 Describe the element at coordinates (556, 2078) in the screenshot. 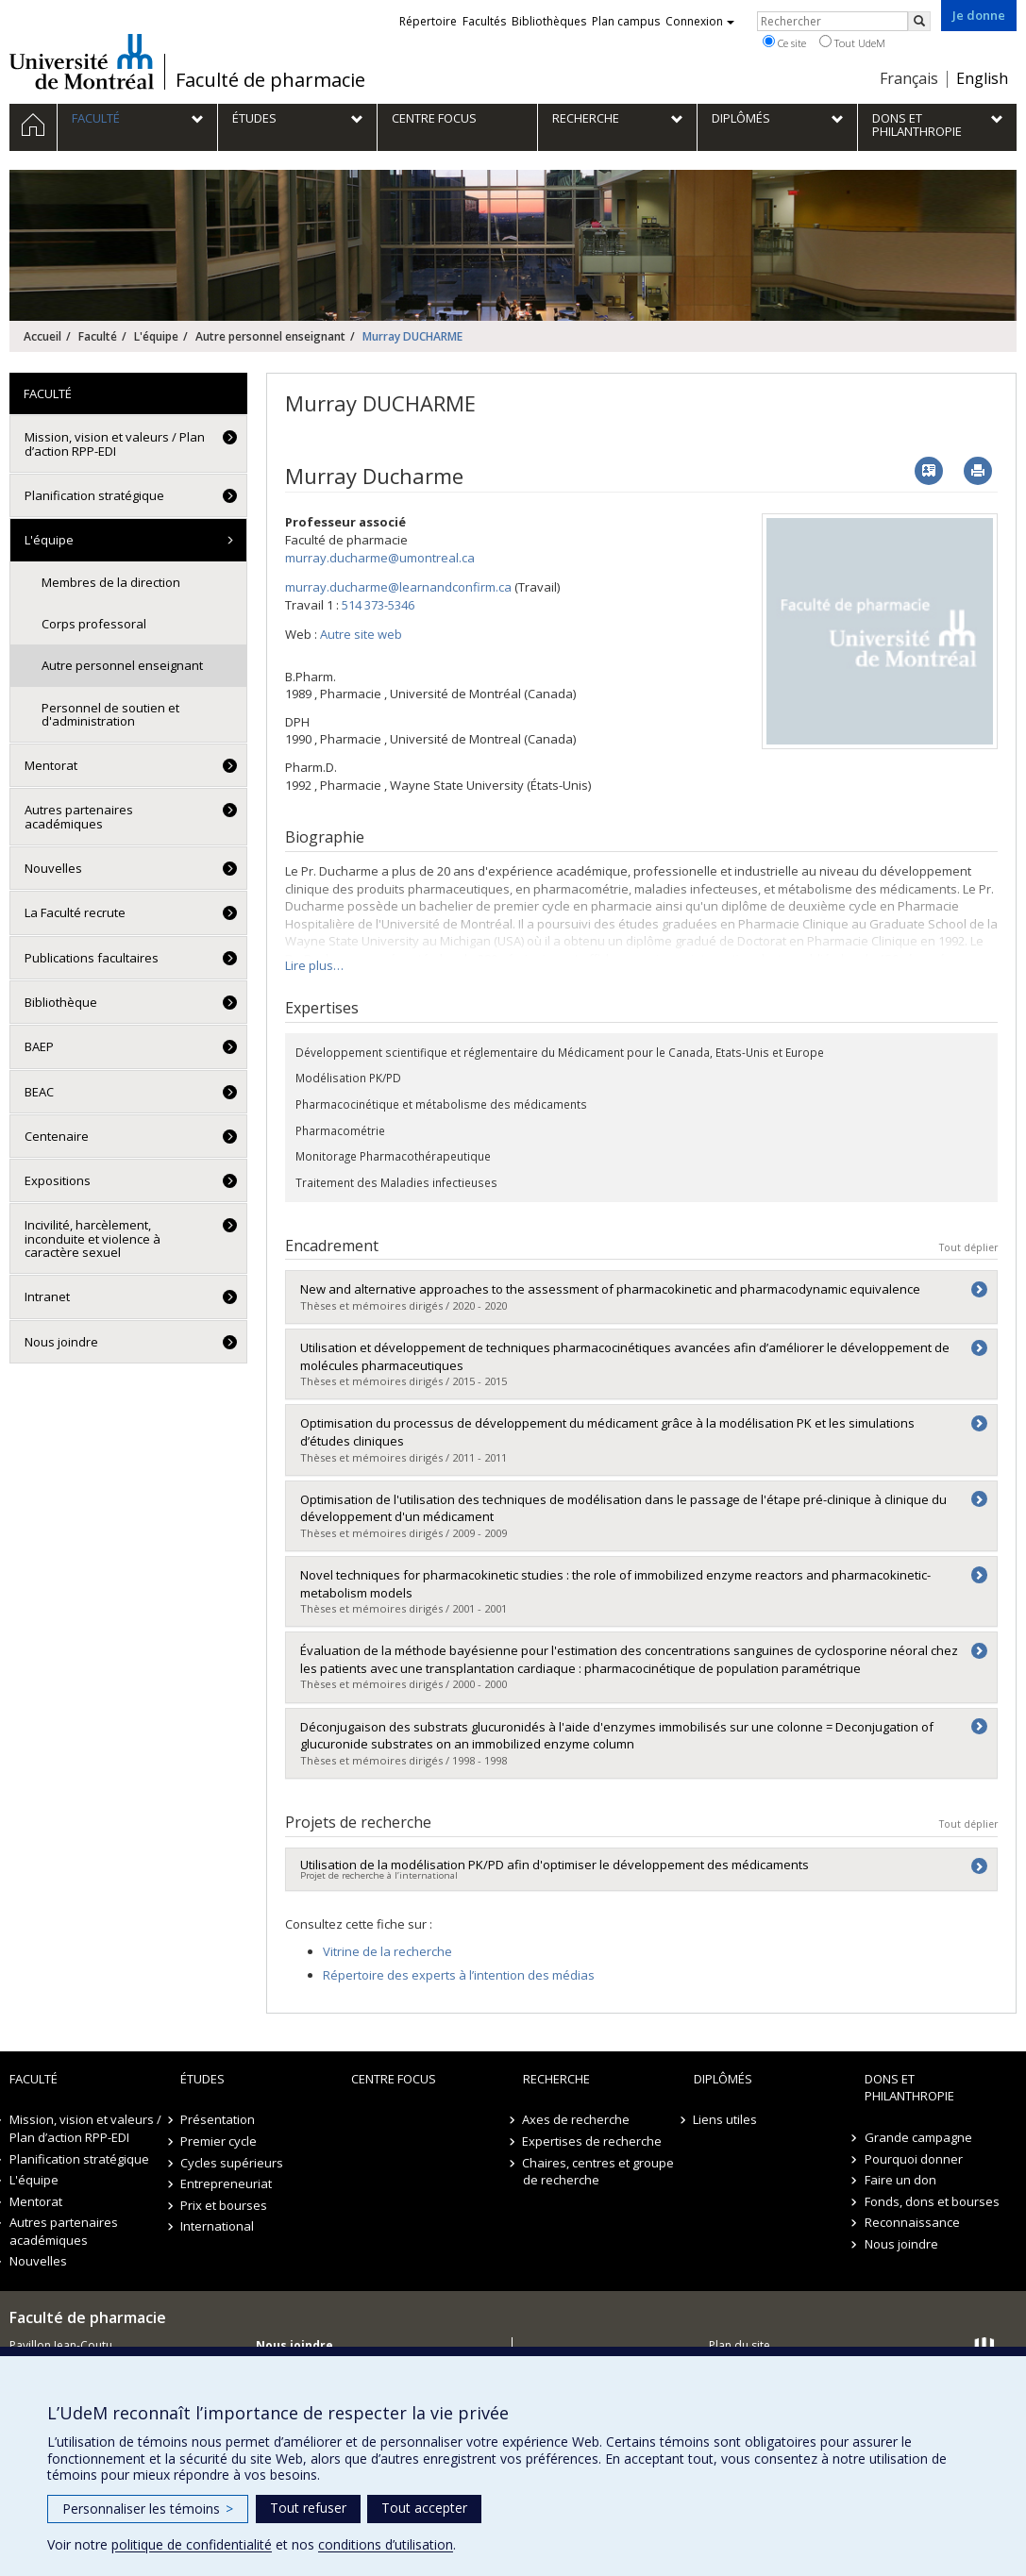

I see `Recherche` at that location.